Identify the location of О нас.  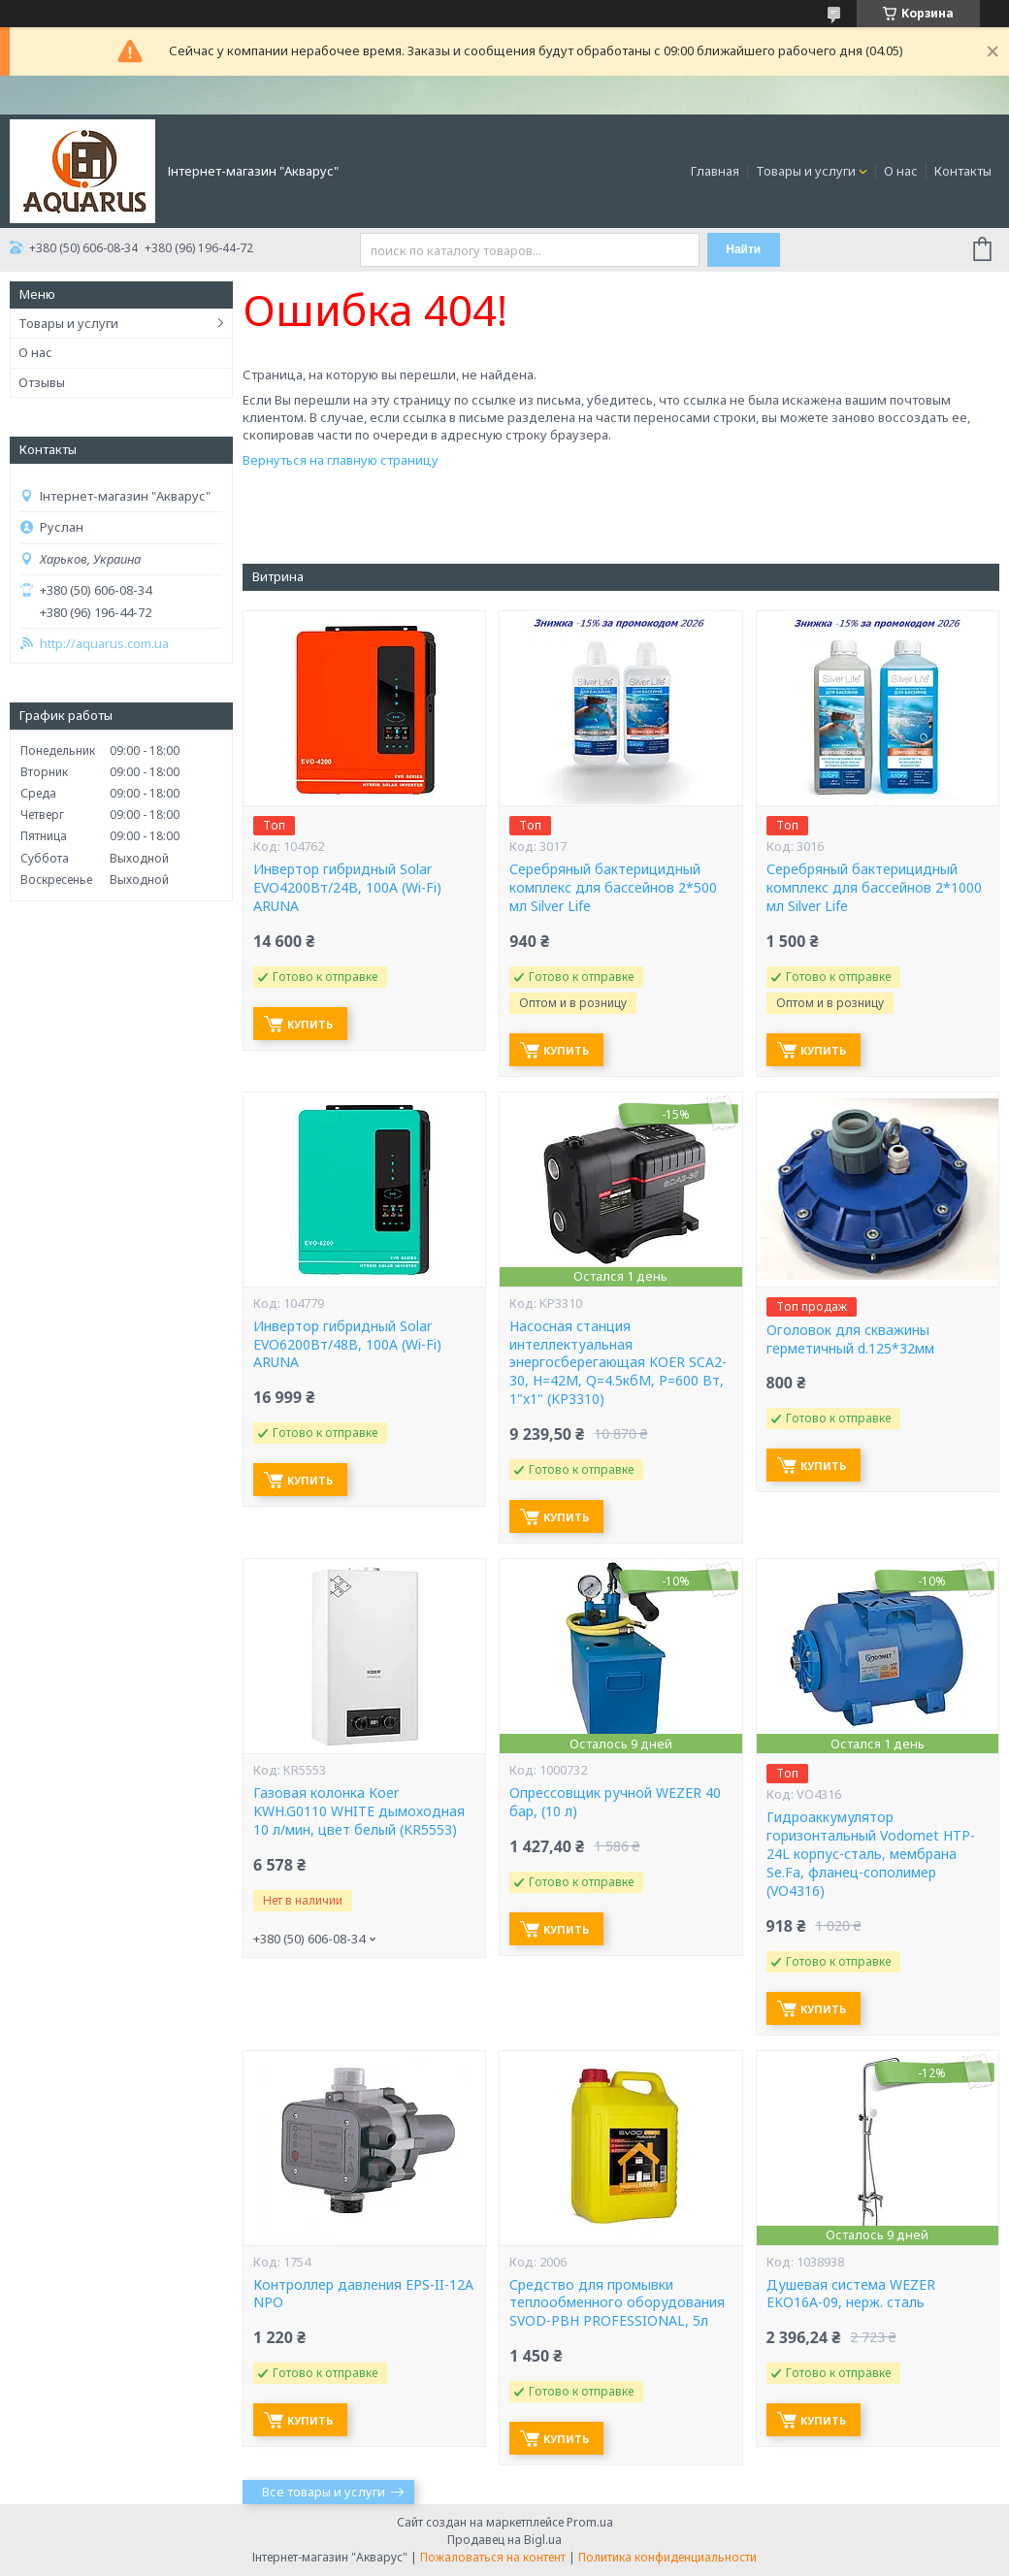
(901, 170).